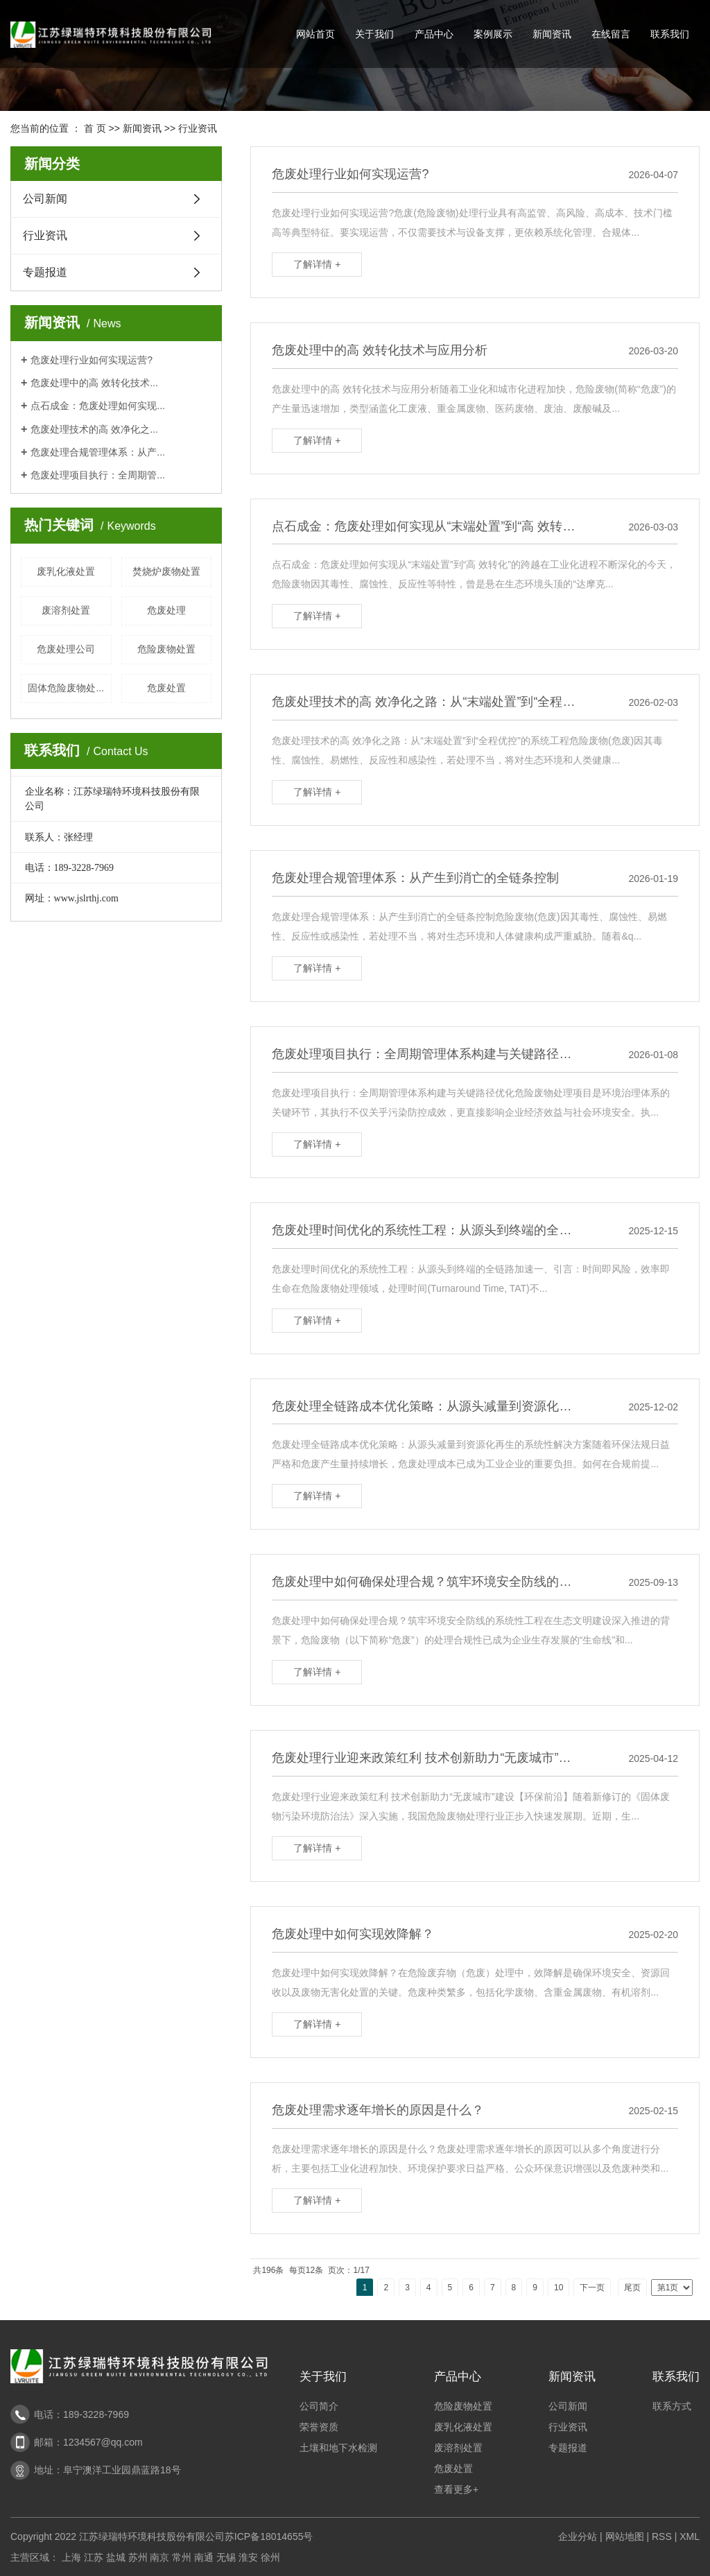  What do you see at coordinates (66, 610) in the screenshot?
I see `废溶剂处置` at bounding box center [66, 610].